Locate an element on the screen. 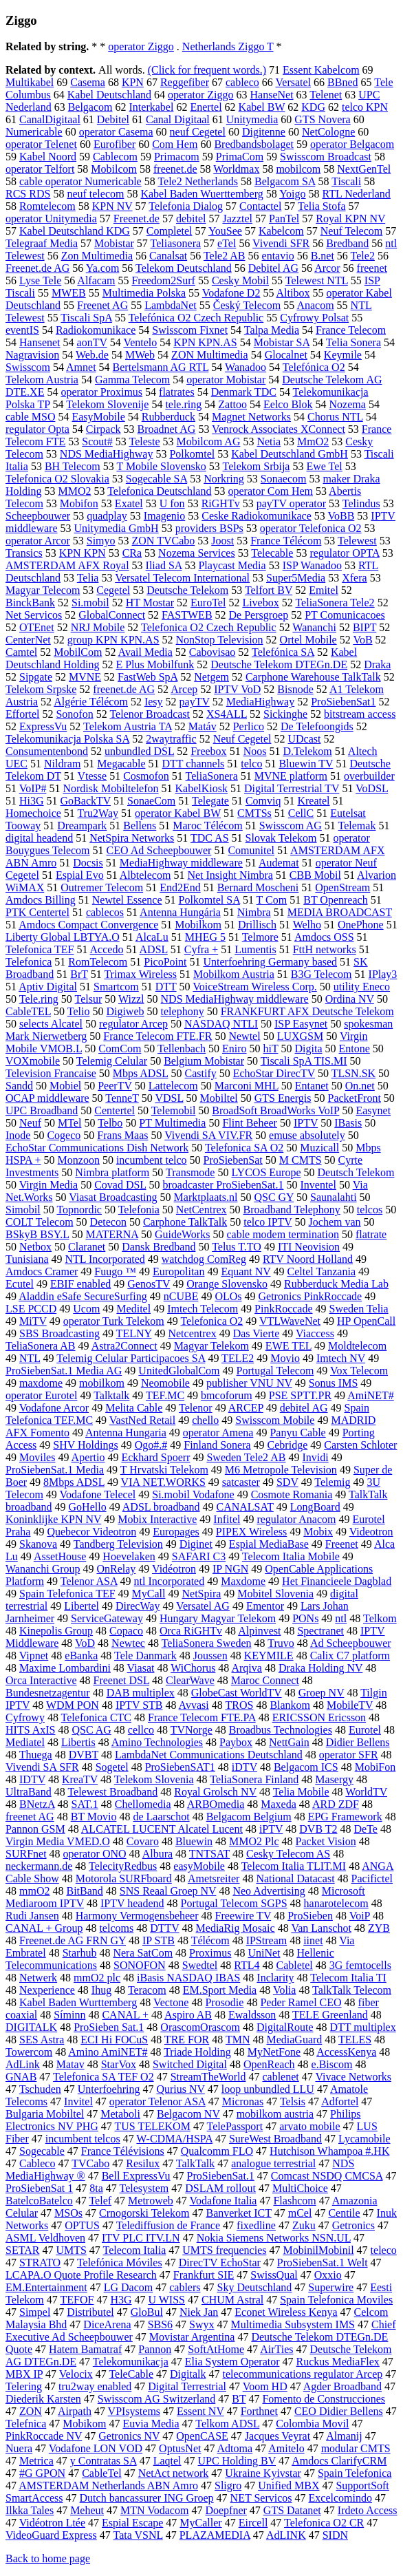 This screenshot has height=2576, width=403. operator Belgacom is located at coordinates (352, 144).